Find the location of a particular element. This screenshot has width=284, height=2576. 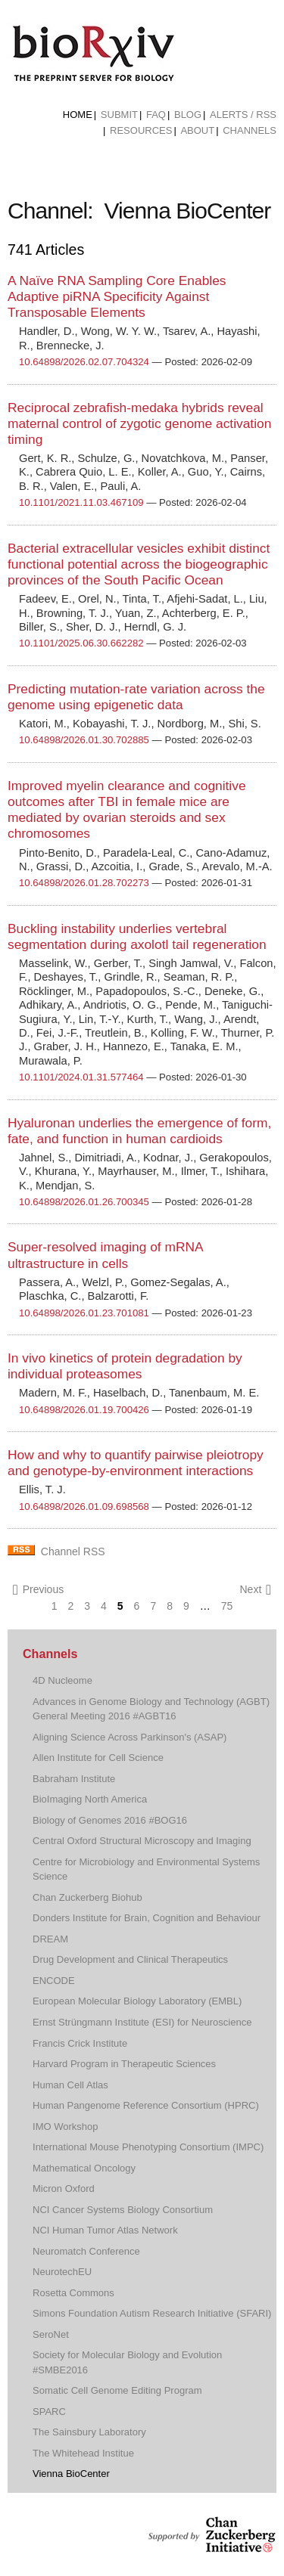

Micron Oxford is located at coordinates (64, 2188).